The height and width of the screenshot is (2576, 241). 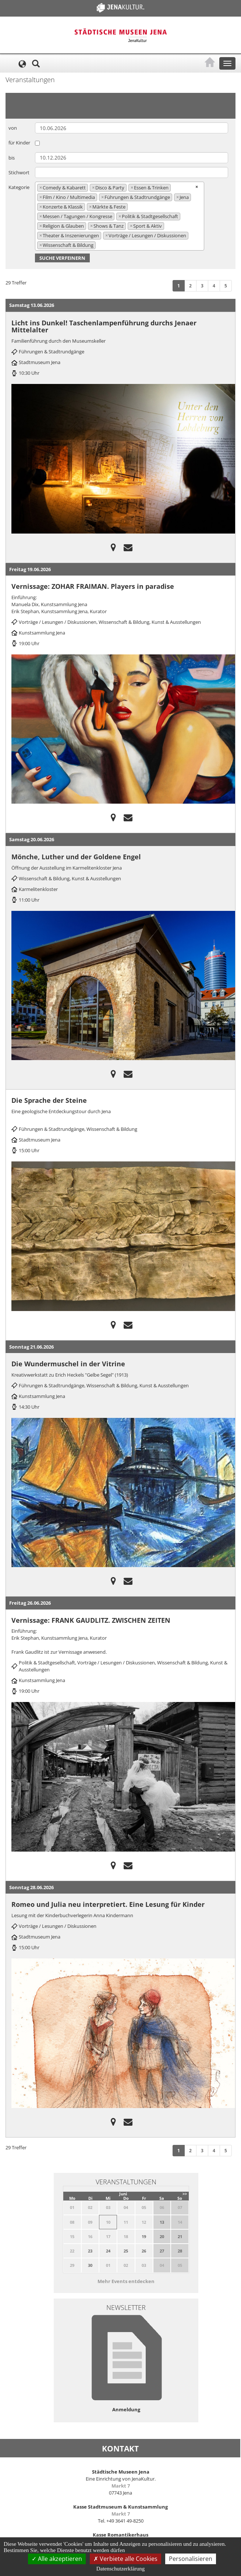 I want to click on Die Wundermuschel in der Vitrine, so click(x=68, y=1363).